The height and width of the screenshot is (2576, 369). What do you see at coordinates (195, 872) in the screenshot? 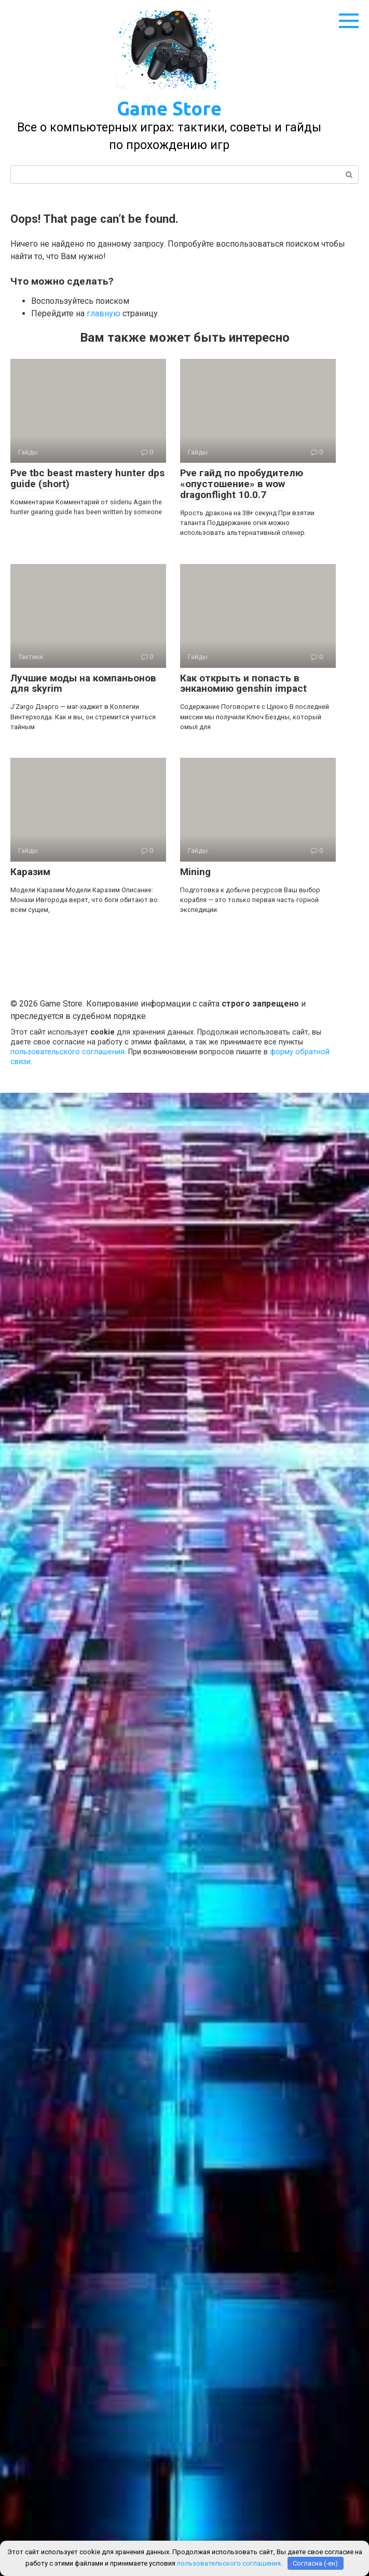
I see `Mining` at bounding box center [195, 872].